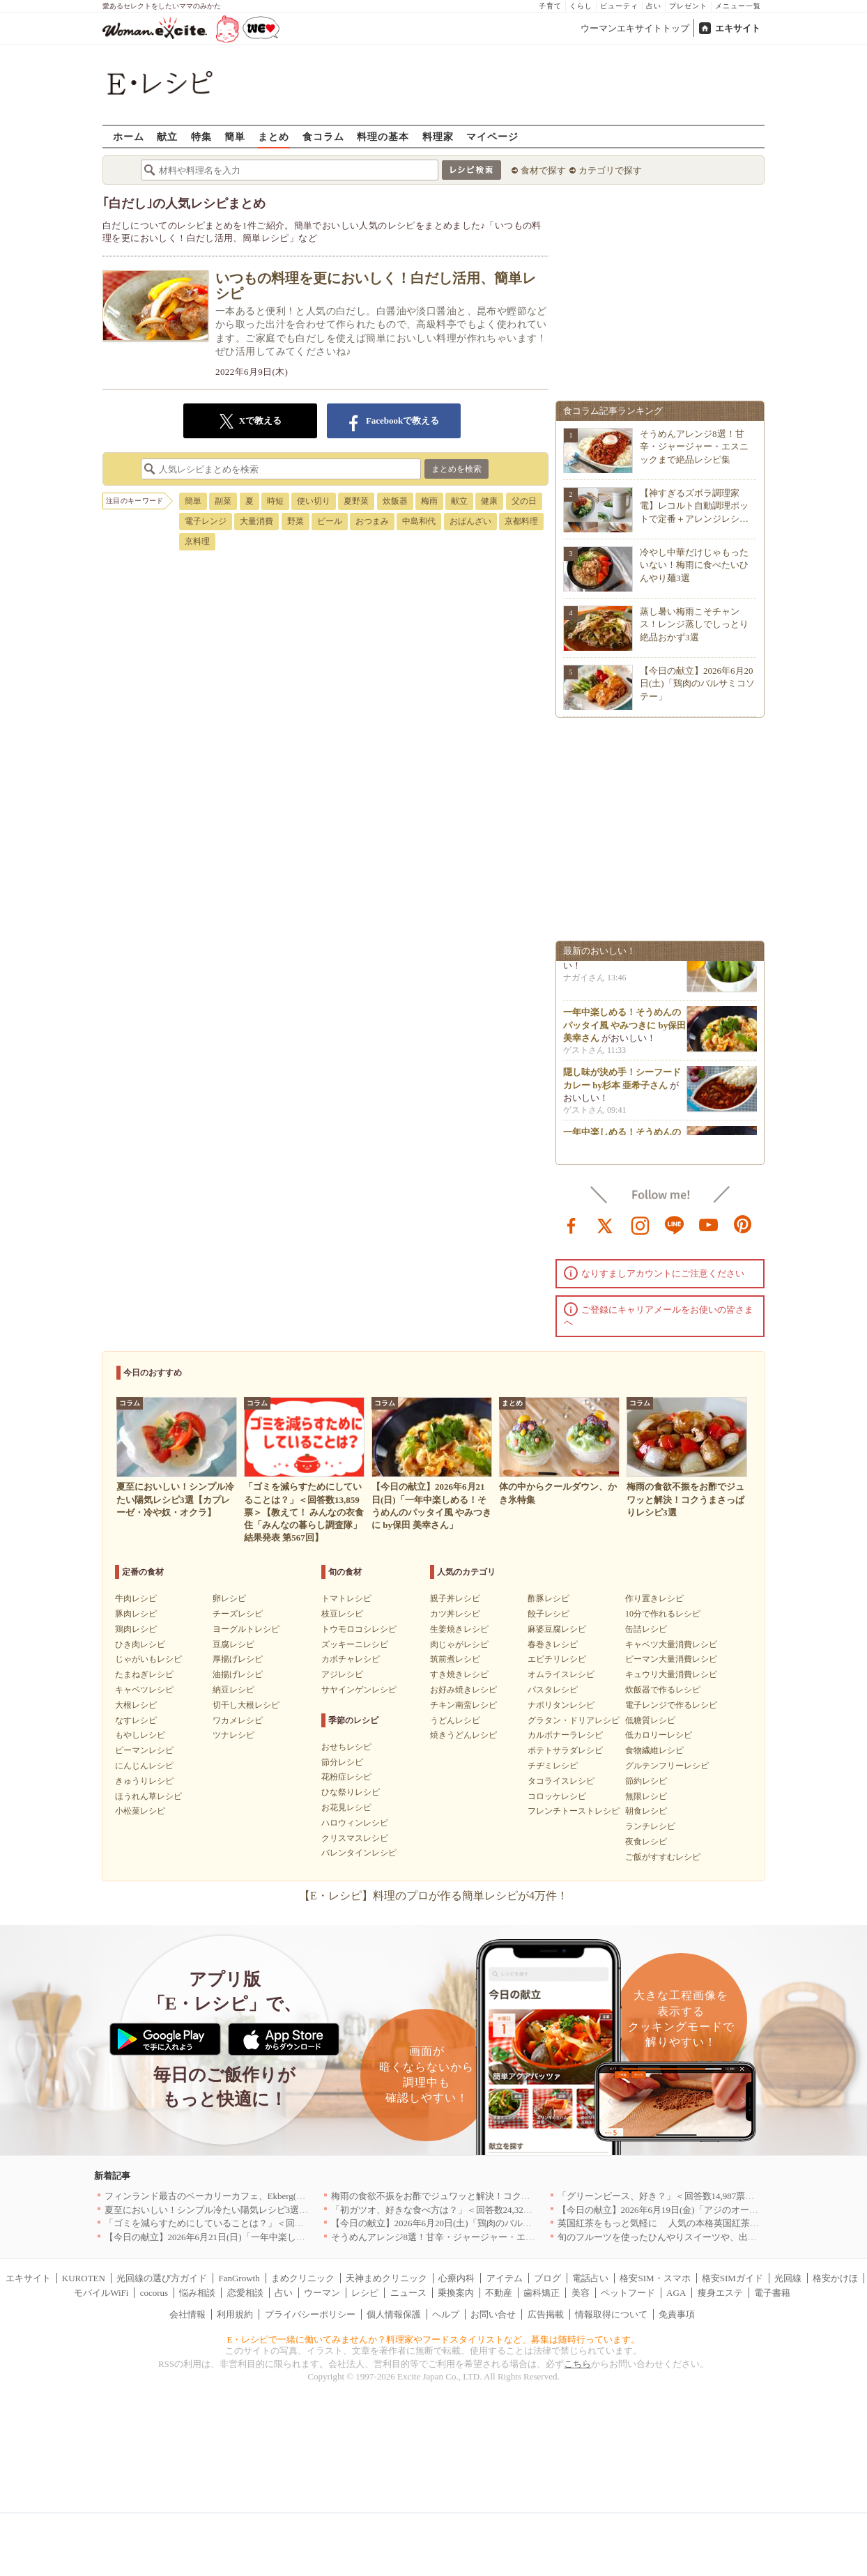 Image resolution: width=867 pixels, height=2576 pixels. I want to click on 父の日, so click(524, 501).